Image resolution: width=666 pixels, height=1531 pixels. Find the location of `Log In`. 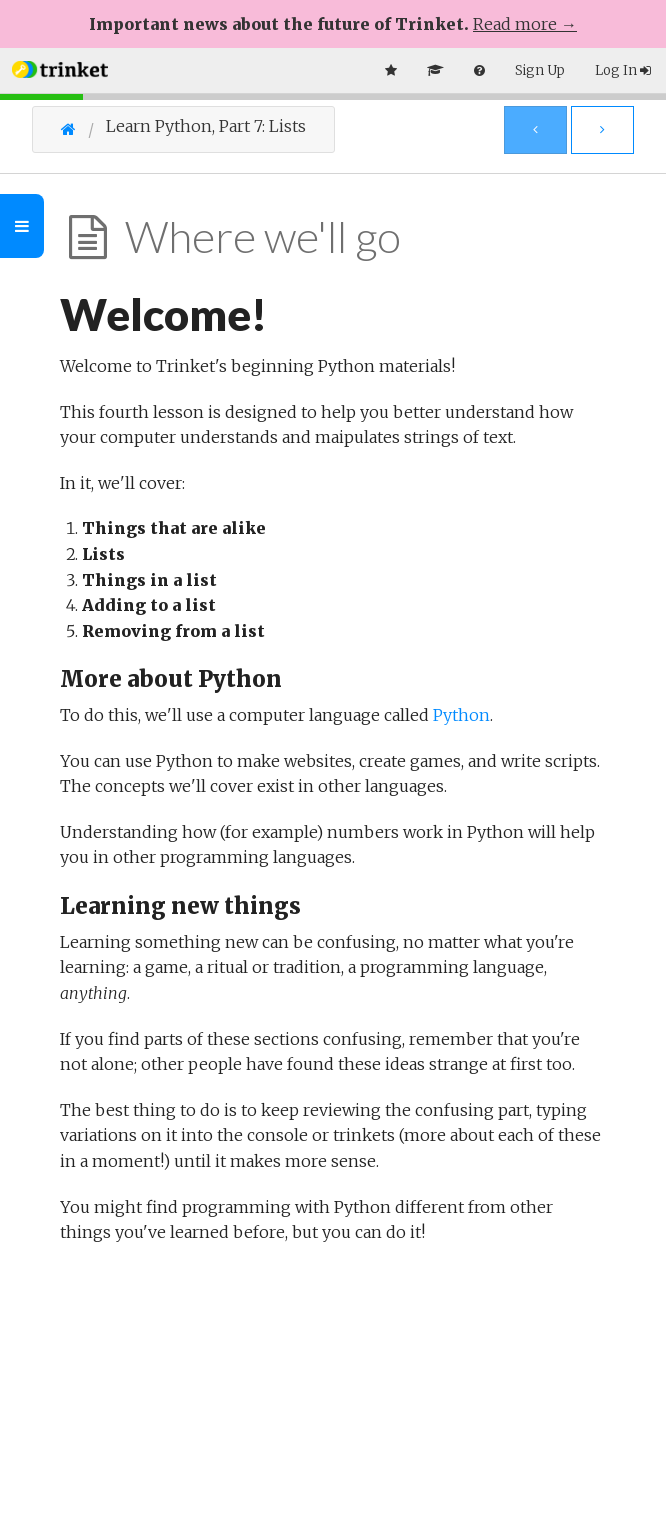

Log In is located at coordinates (623, 70).